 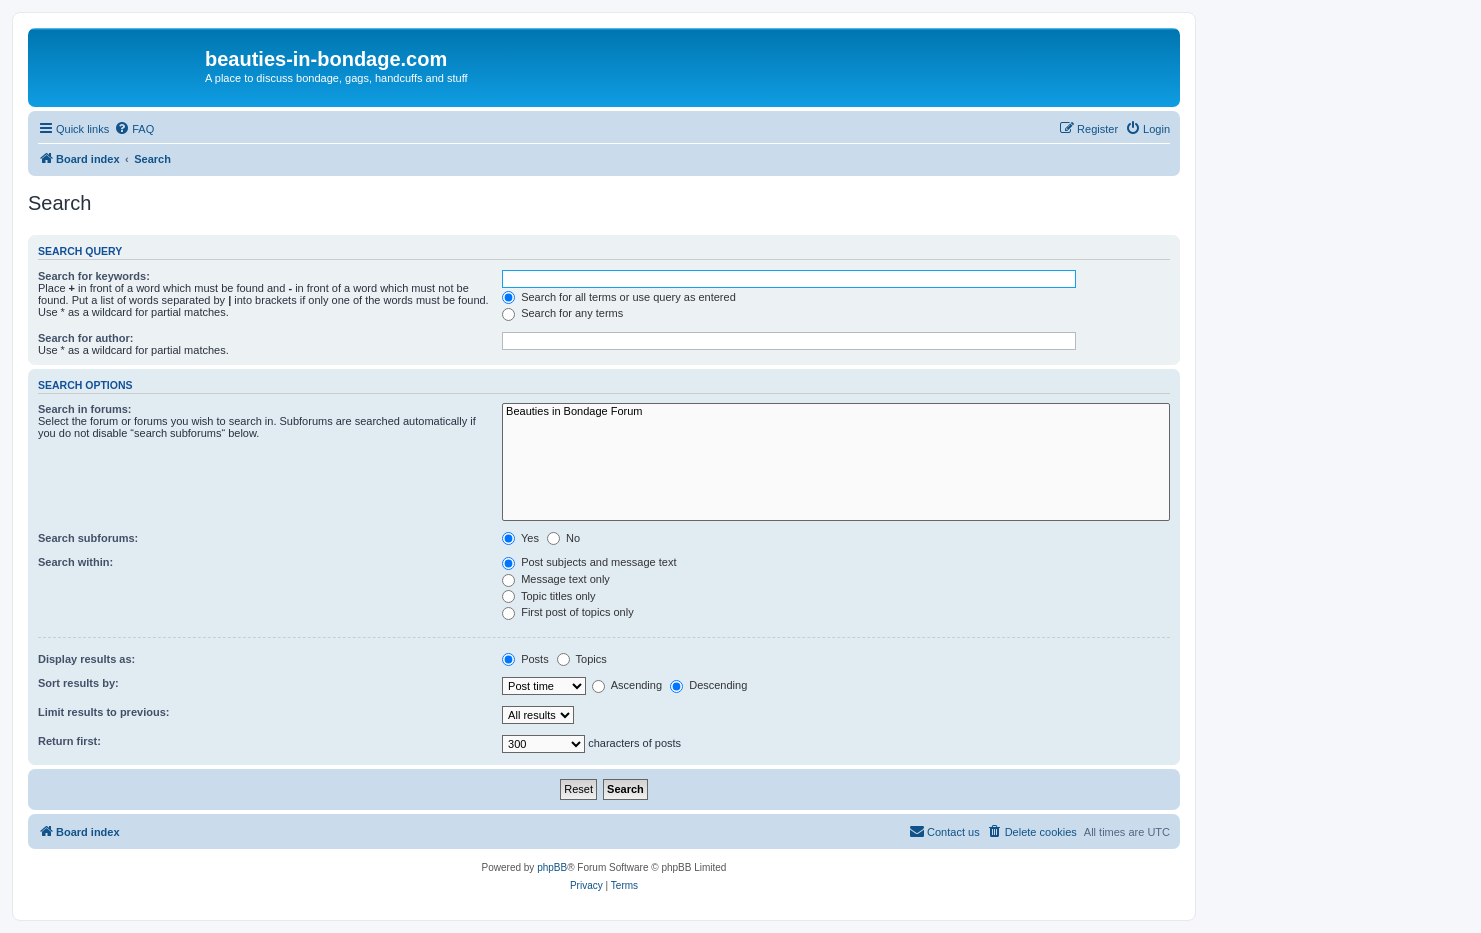 I want to click on Topic titles only, so click(x=548, y=596).